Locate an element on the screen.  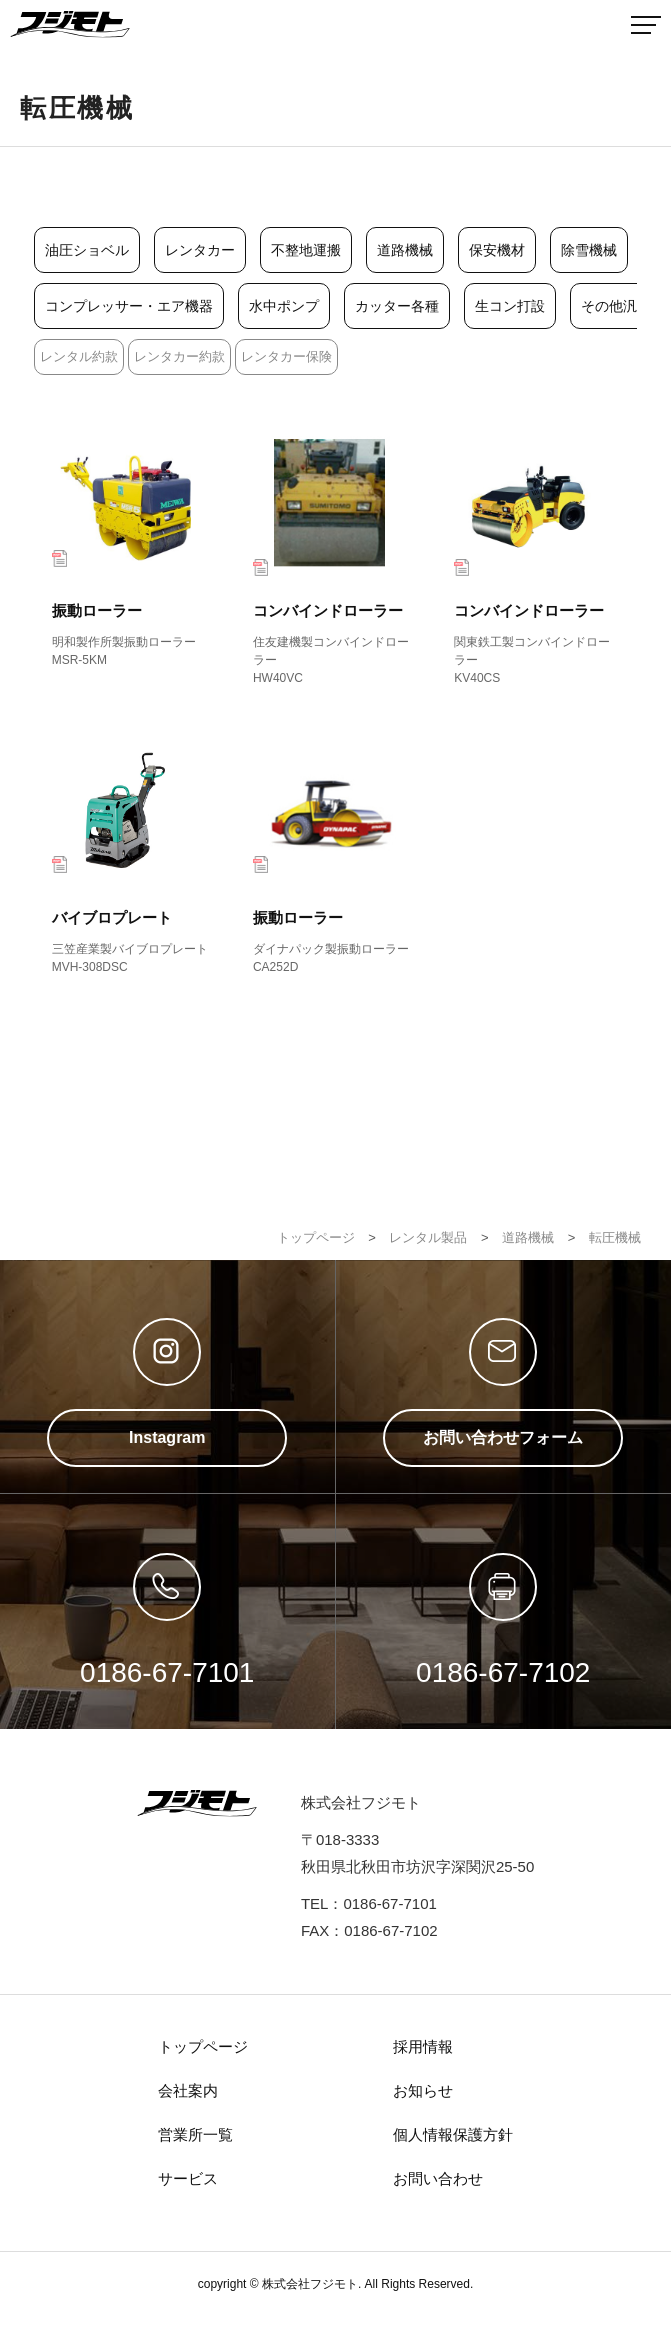
Instagram is located at coordinates (167, 1437).